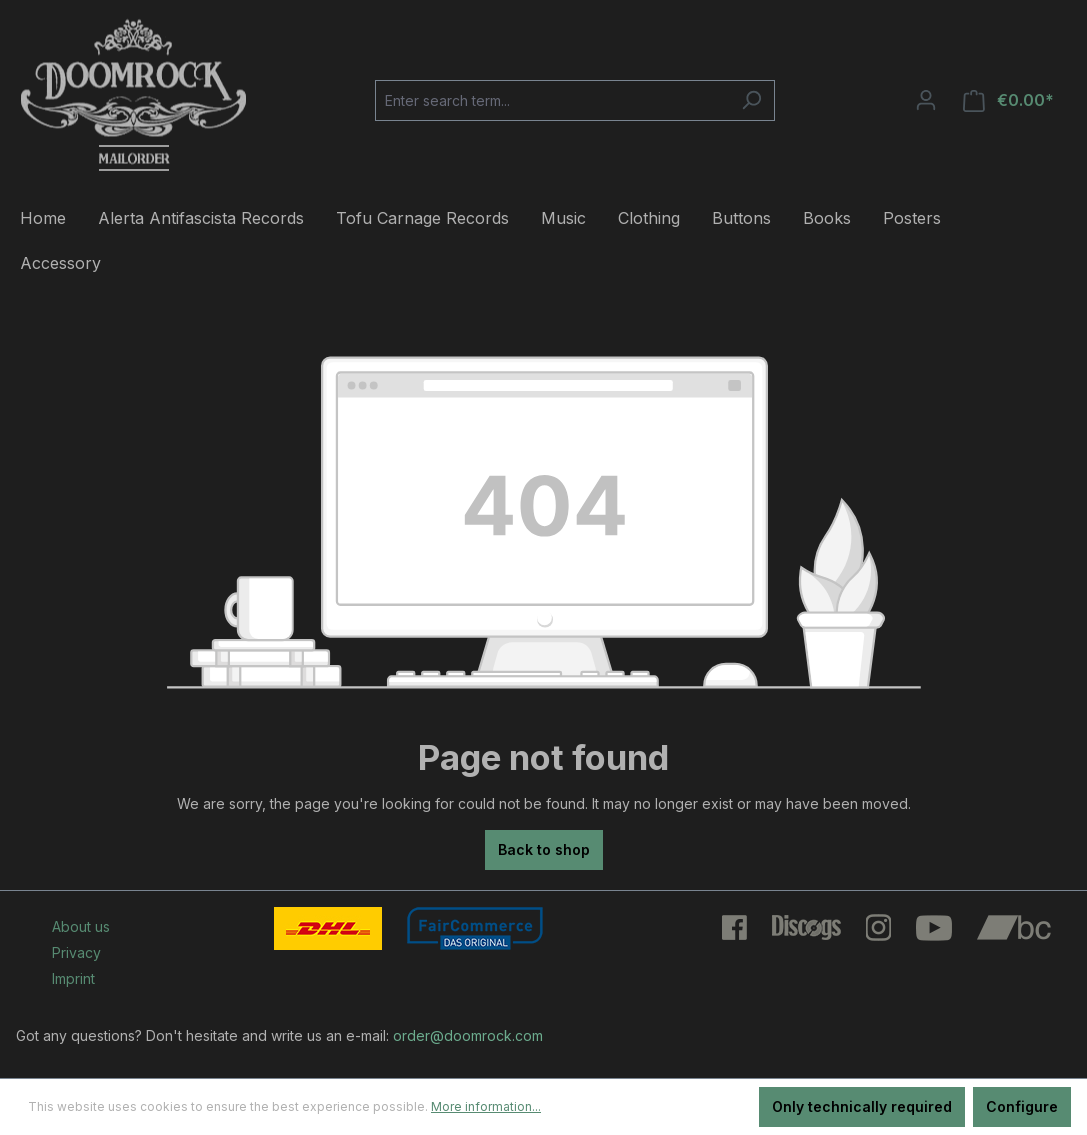 Image resolution: width=1087 pixels, height=1135 pixels. What do you see at coordinates (751, 100) in the screenshot?
I see `[Search]` at bounding box center [751, 100].